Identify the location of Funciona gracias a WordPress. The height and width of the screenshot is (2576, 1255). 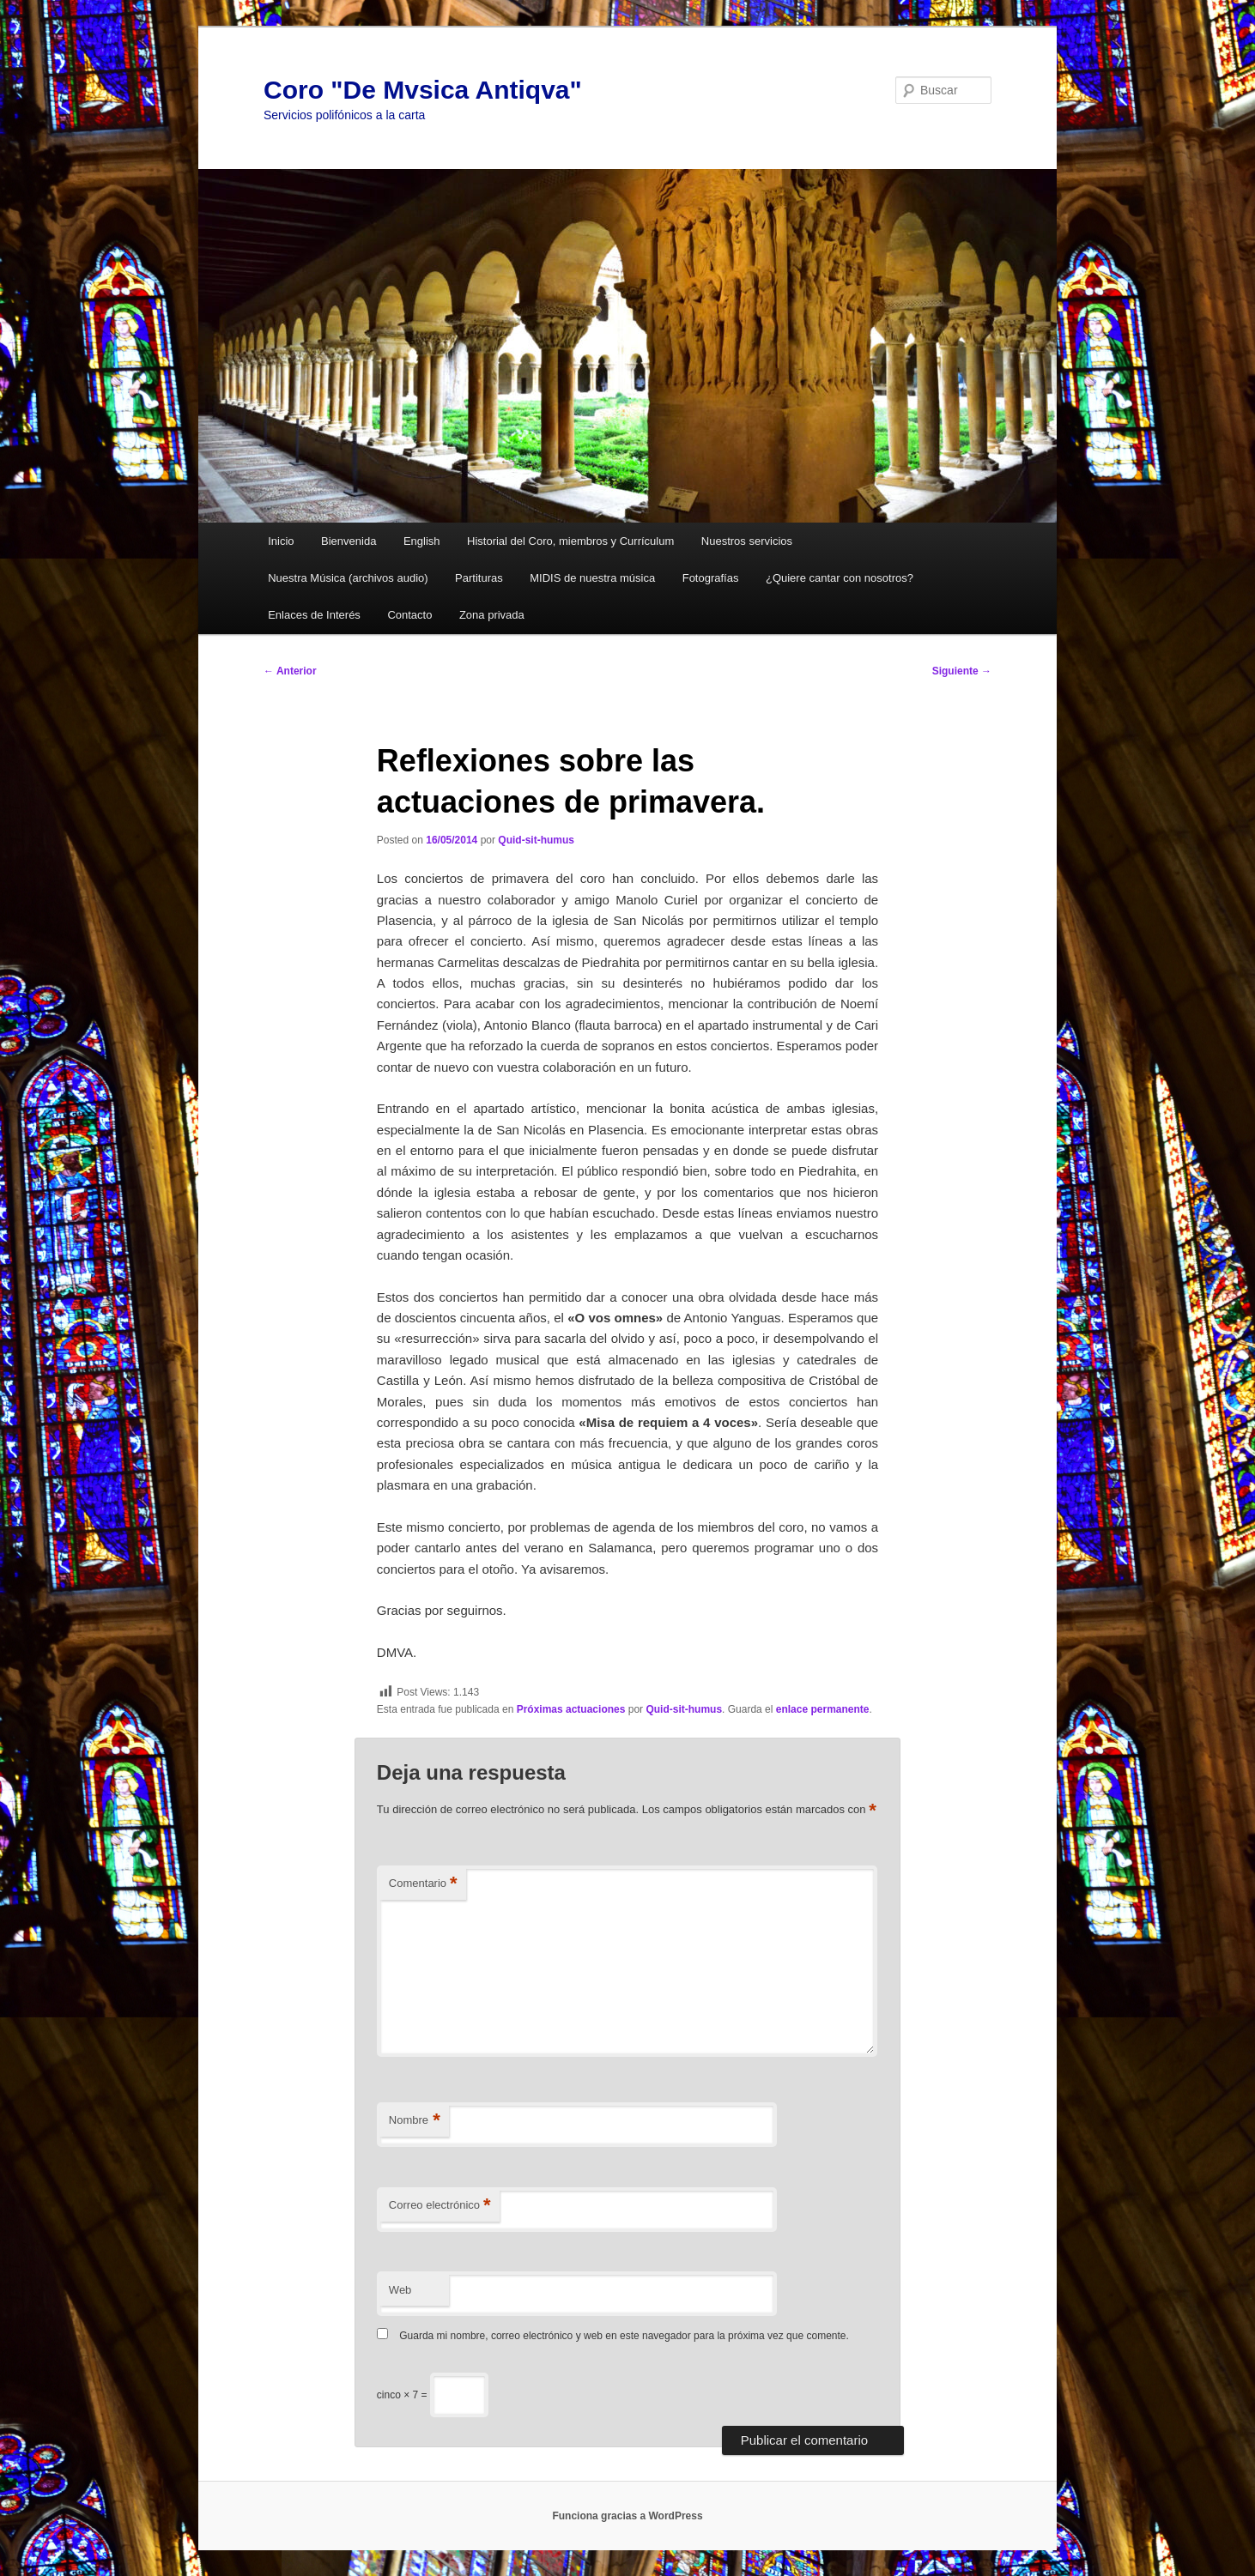
(627, 2516).